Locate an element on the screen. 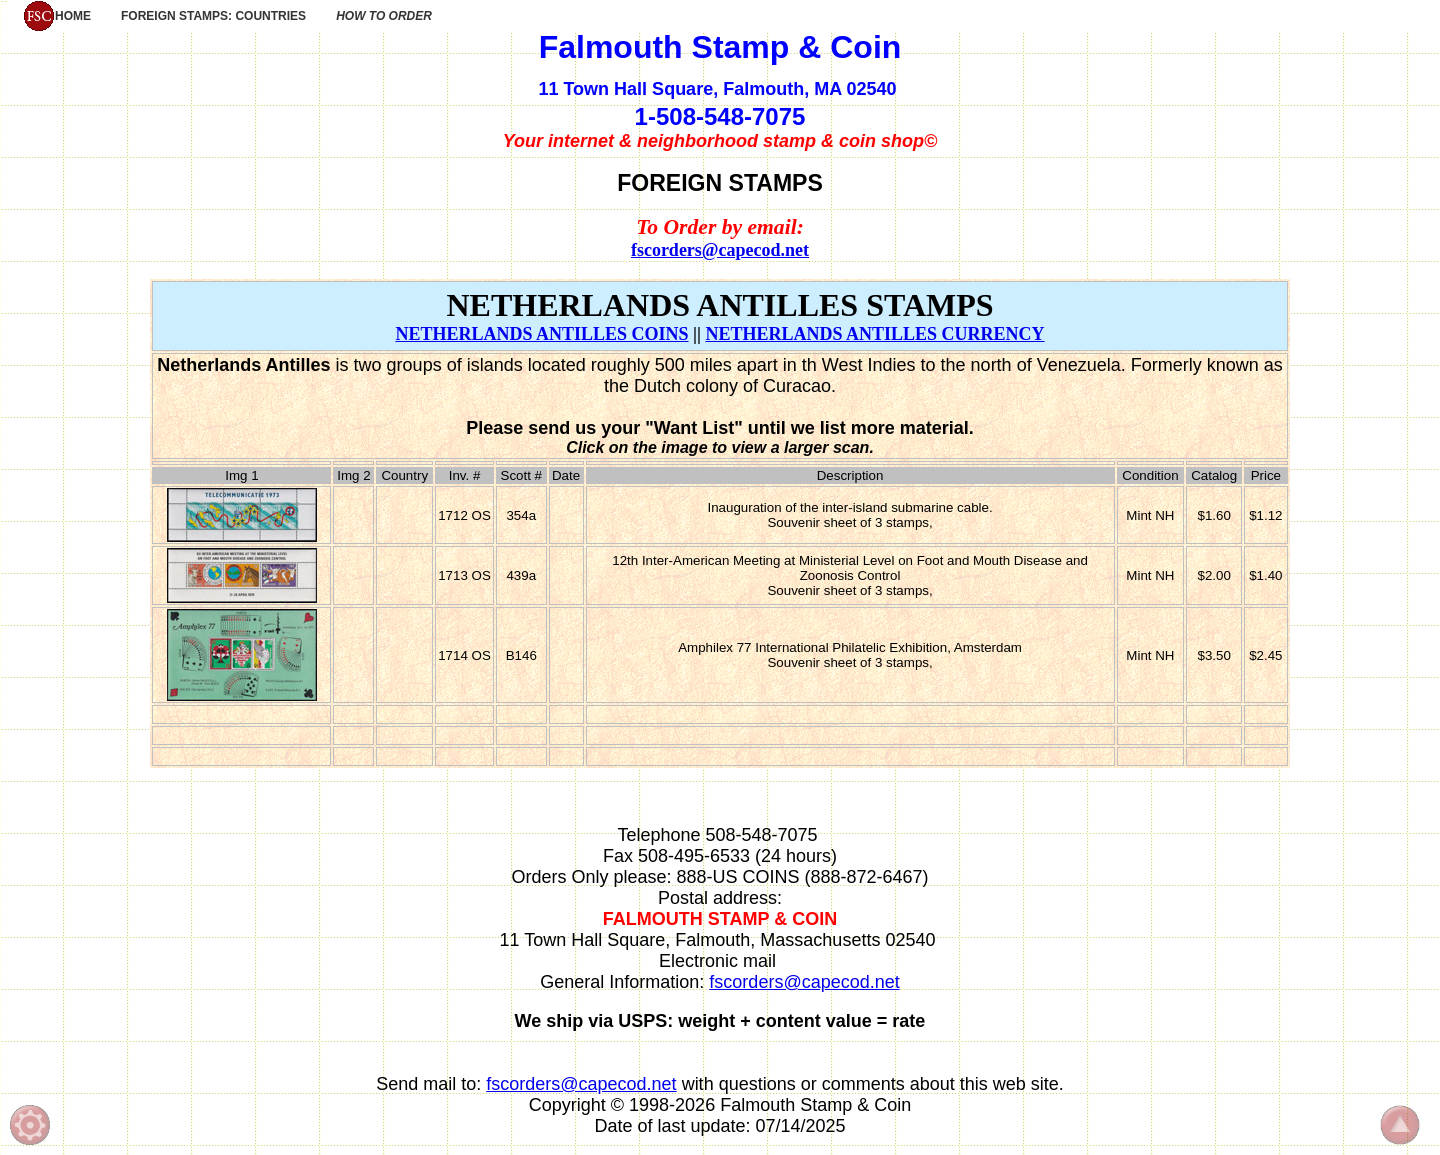 The height and width of the screenshot is (1155, 1440). FOREIGN STAMPS: COUNTRIES is located at coordinates (213, 16).